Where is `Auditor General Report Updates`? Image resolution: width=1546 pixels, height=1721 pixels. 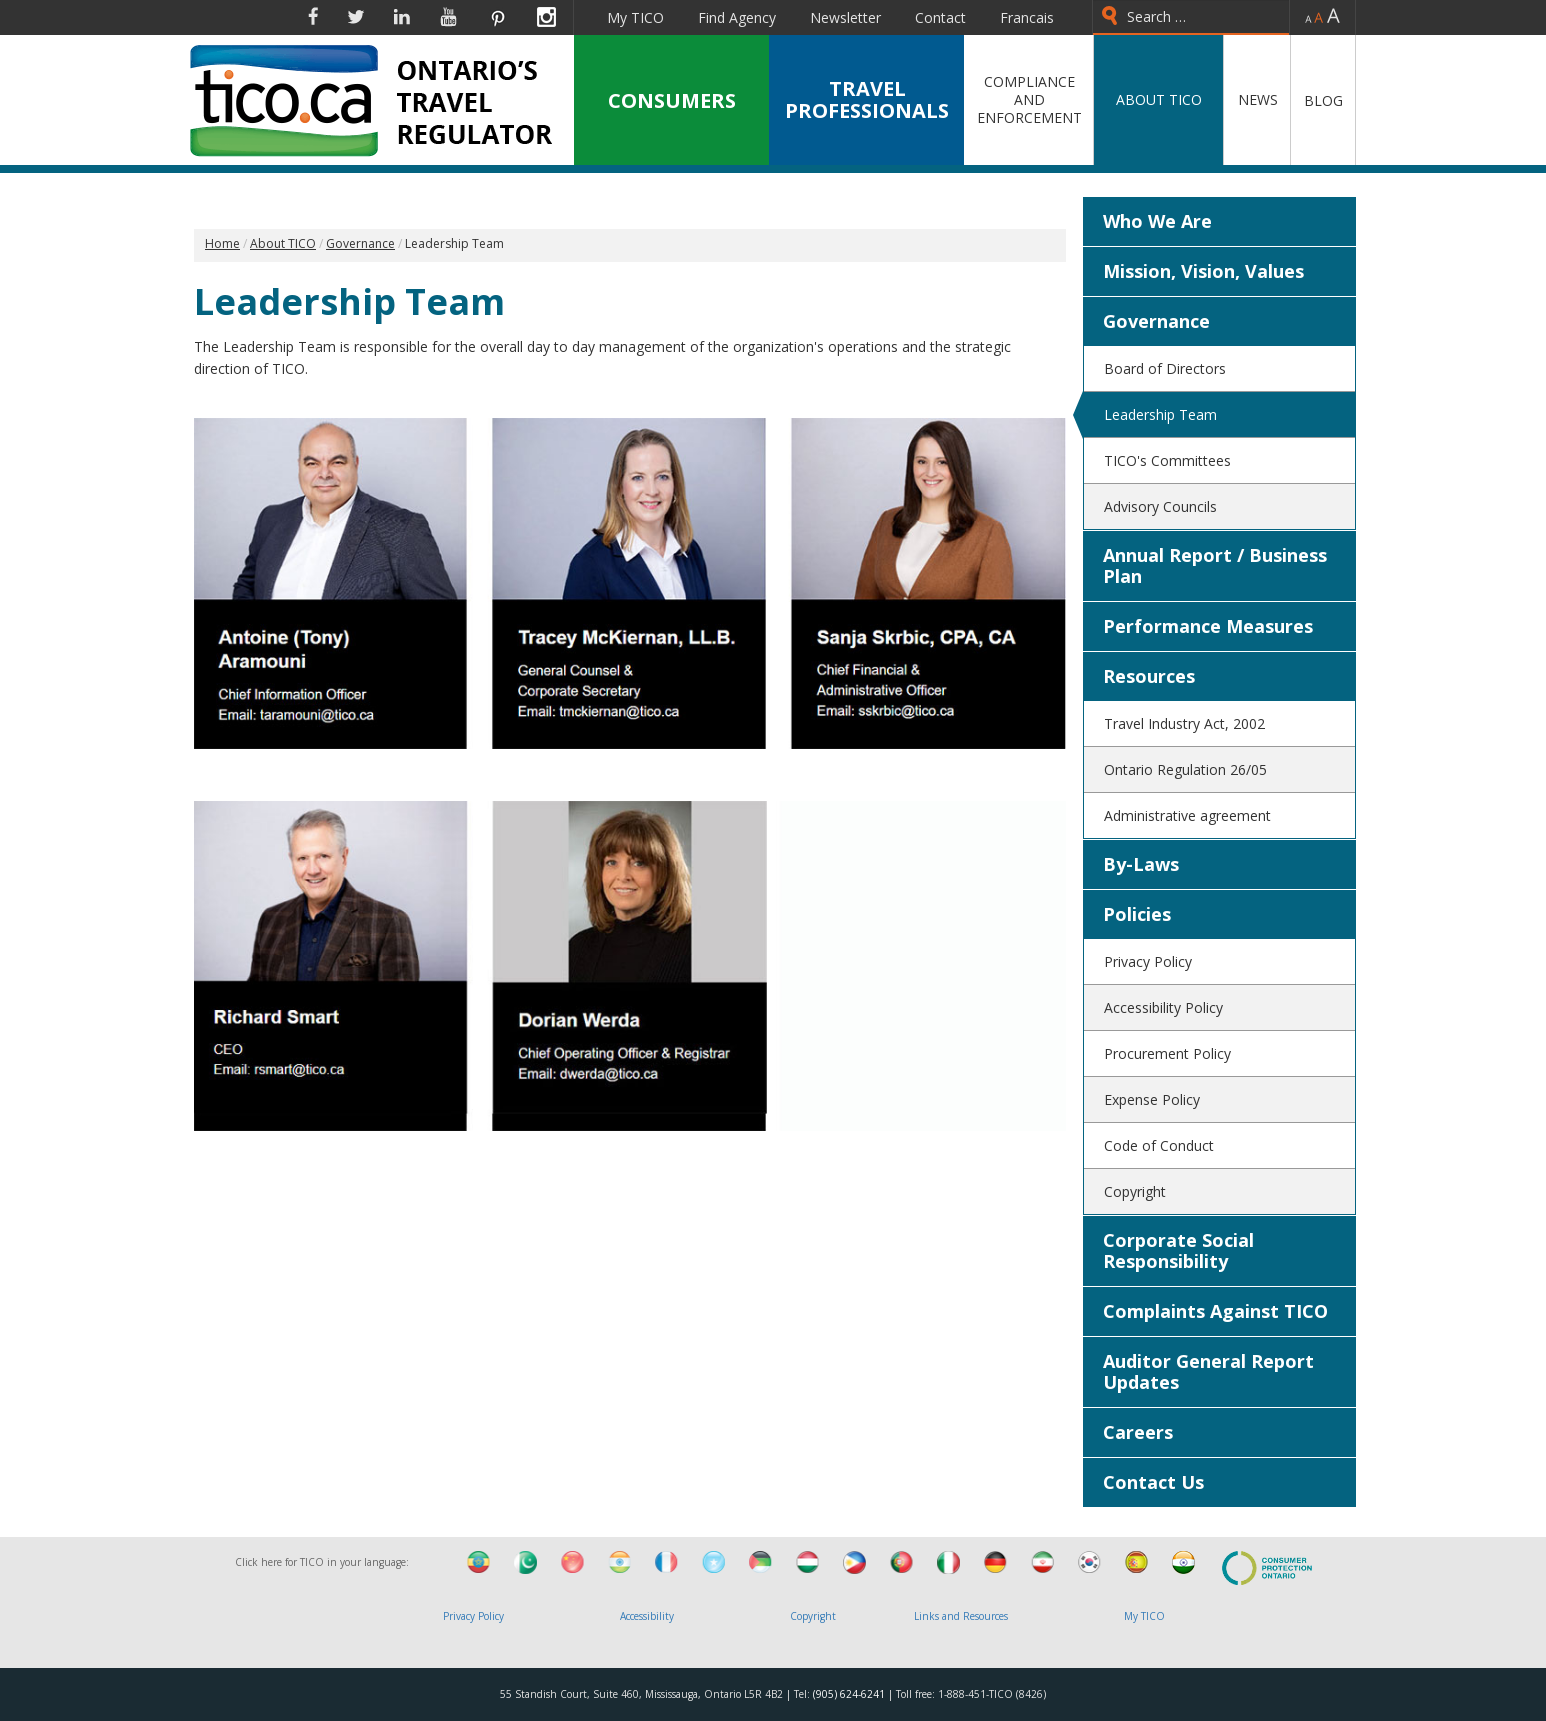
Auditor General Report Updates is located at coordinates (1208, 1371).